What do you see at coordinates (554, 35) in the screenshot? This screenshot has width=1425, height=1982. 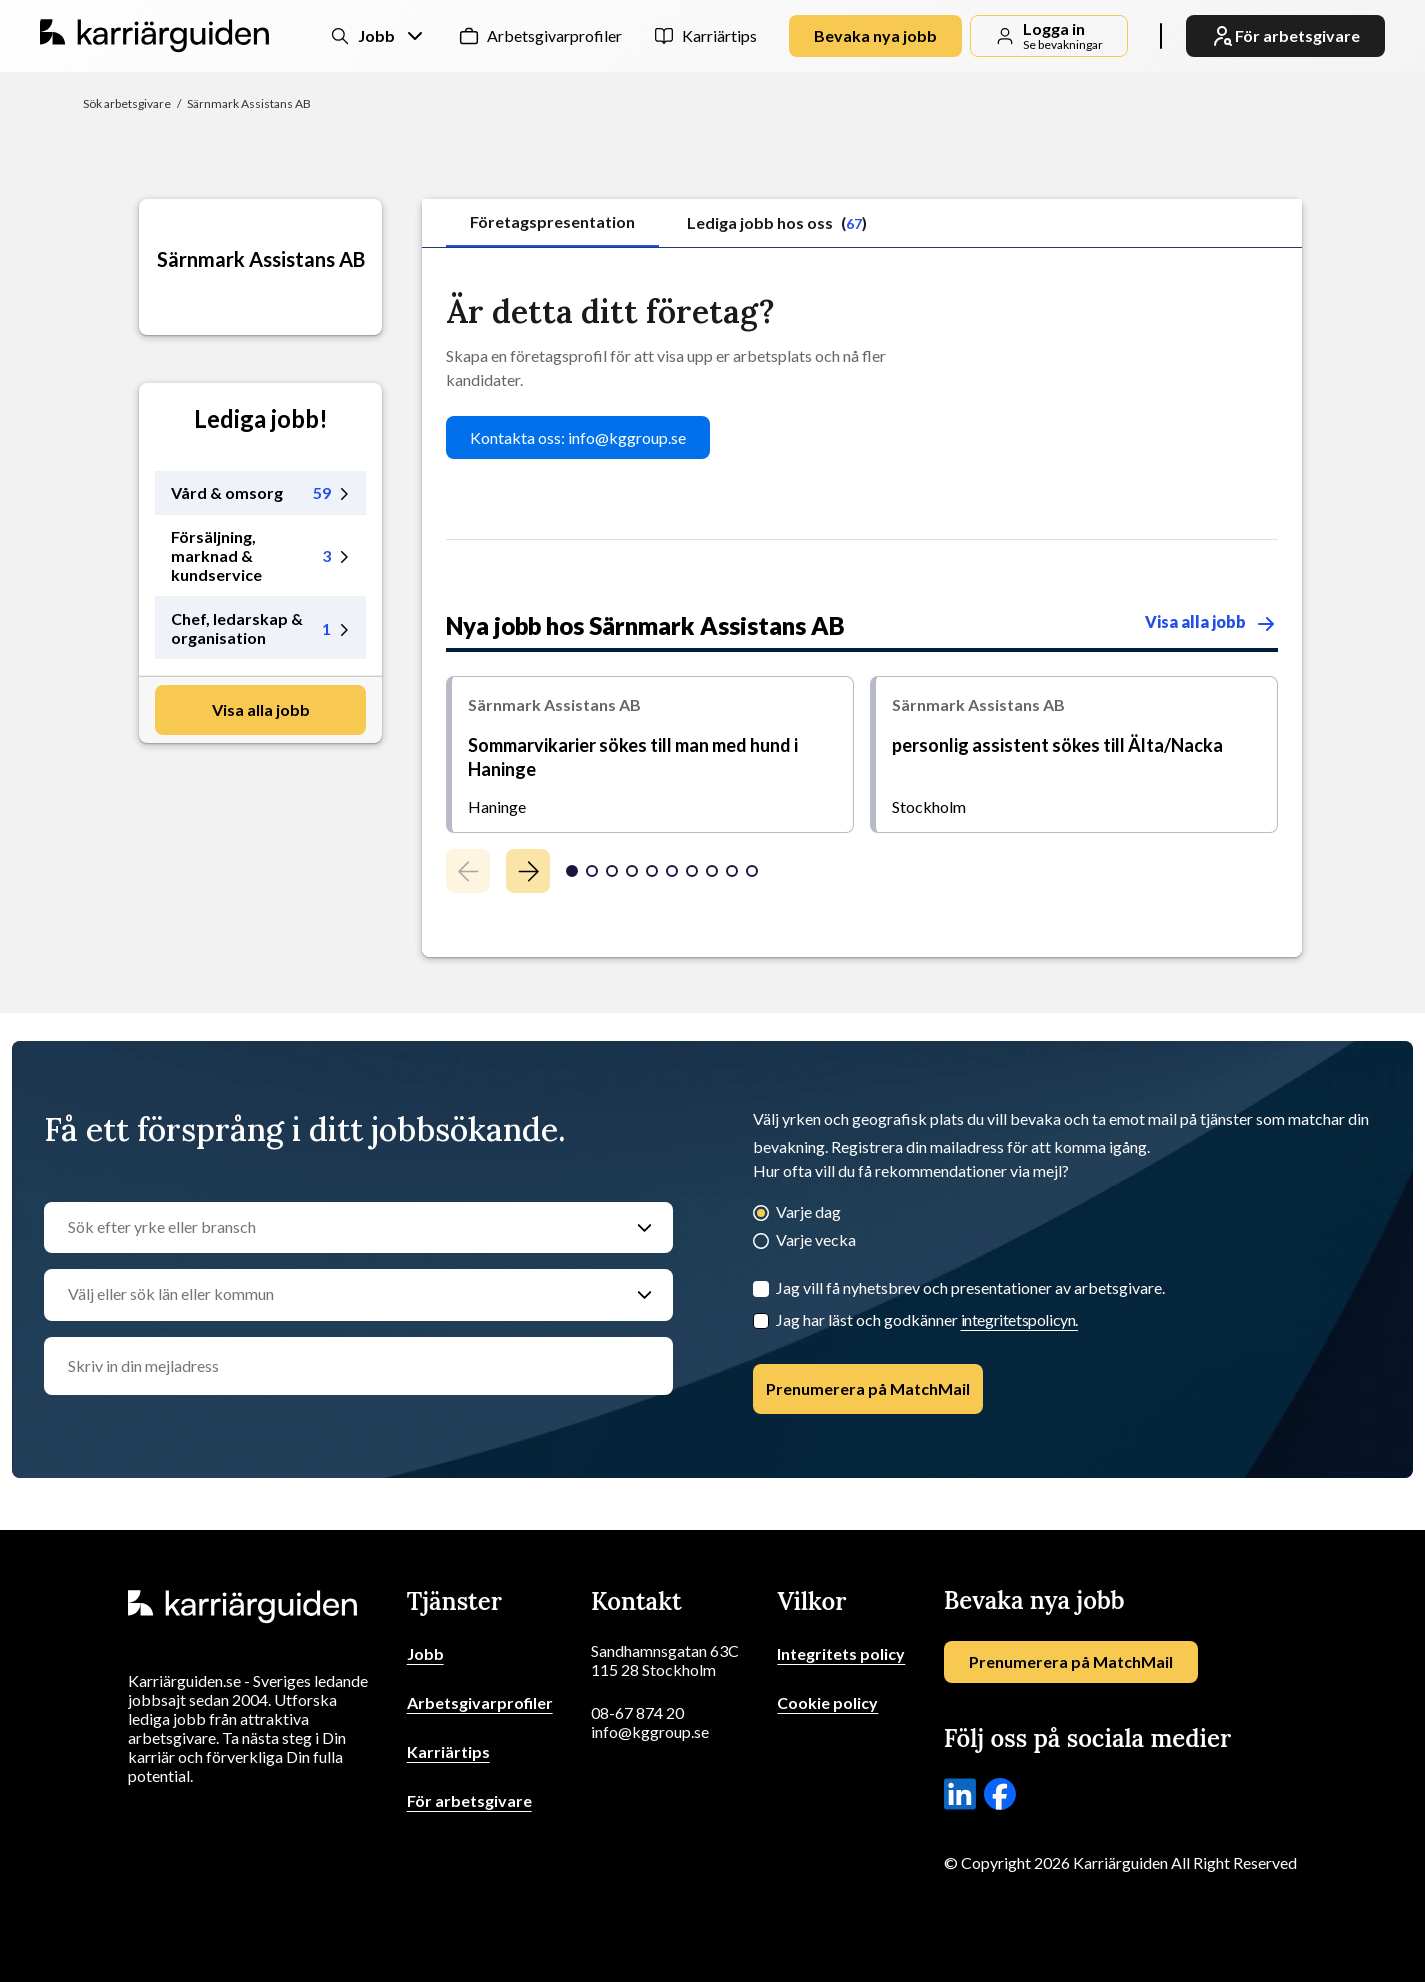 I see `Arbetsgivarprofiler` at bounding box center [554, 35].